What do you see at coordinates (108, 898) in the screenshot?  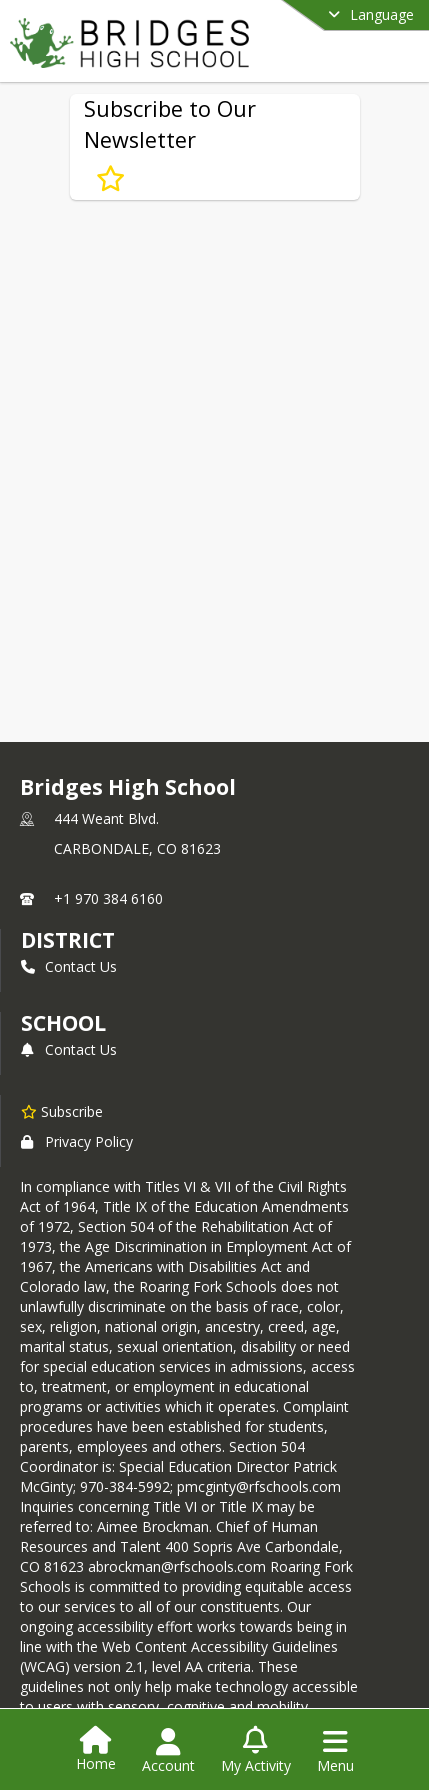 I see `+1 970 384 6160 [Call primary phone number +1 970-384-6160]` at bounding box center [108, 898].